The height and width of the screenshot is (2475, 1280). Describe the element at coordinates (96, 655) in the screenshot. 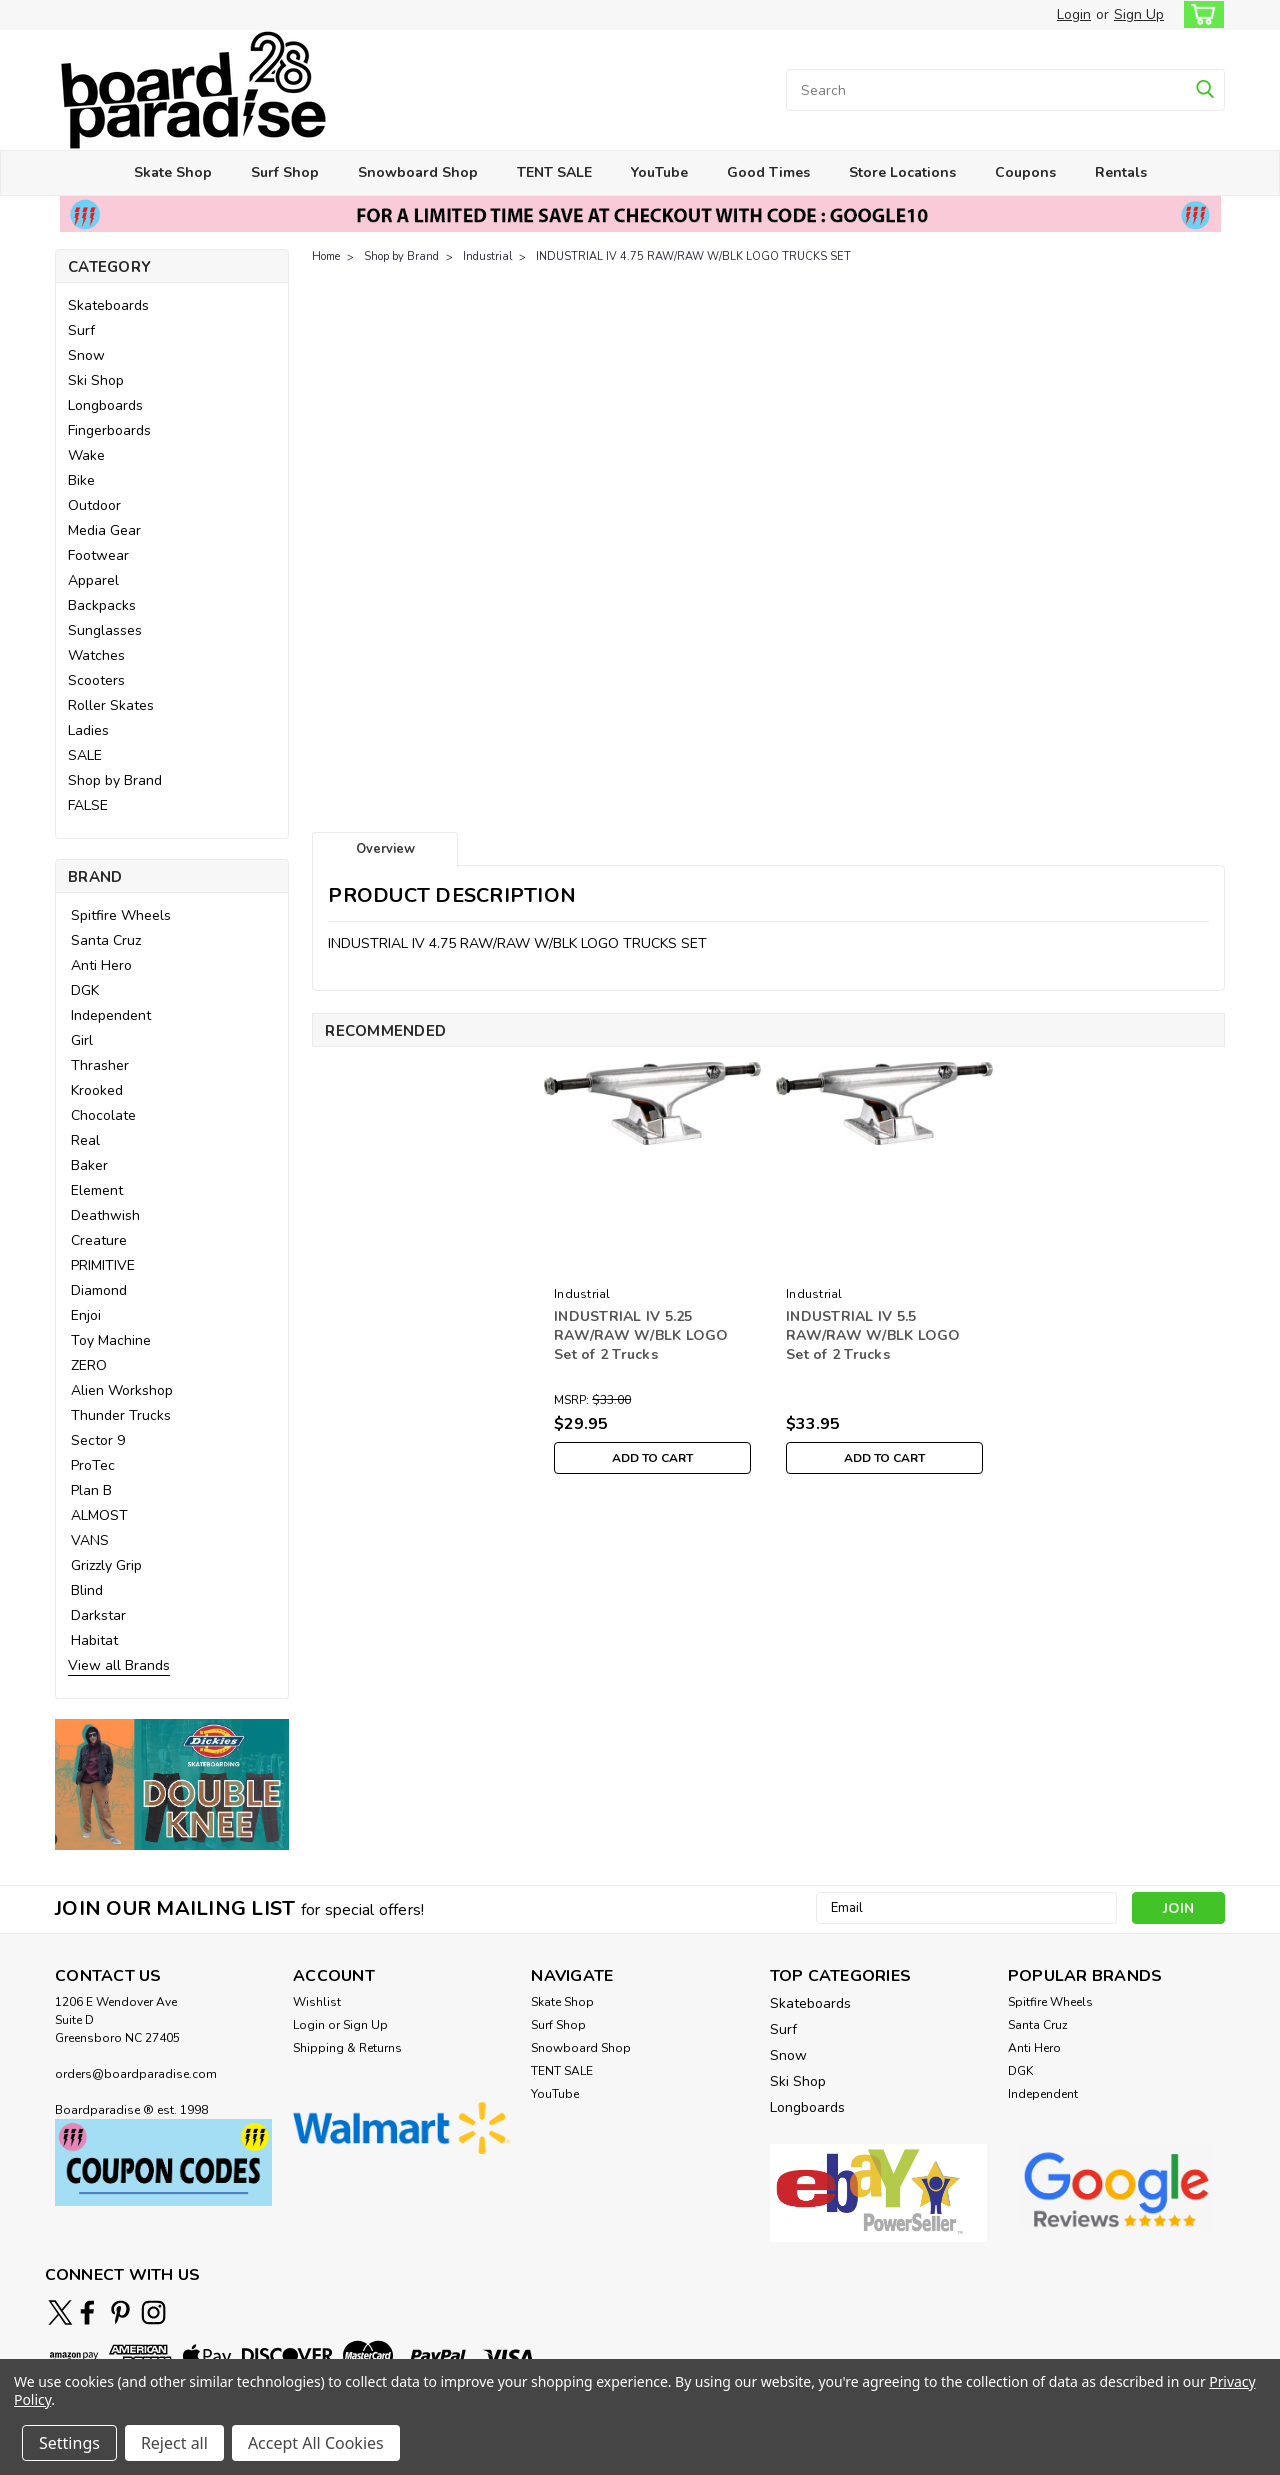

I see `Watches` at that location.